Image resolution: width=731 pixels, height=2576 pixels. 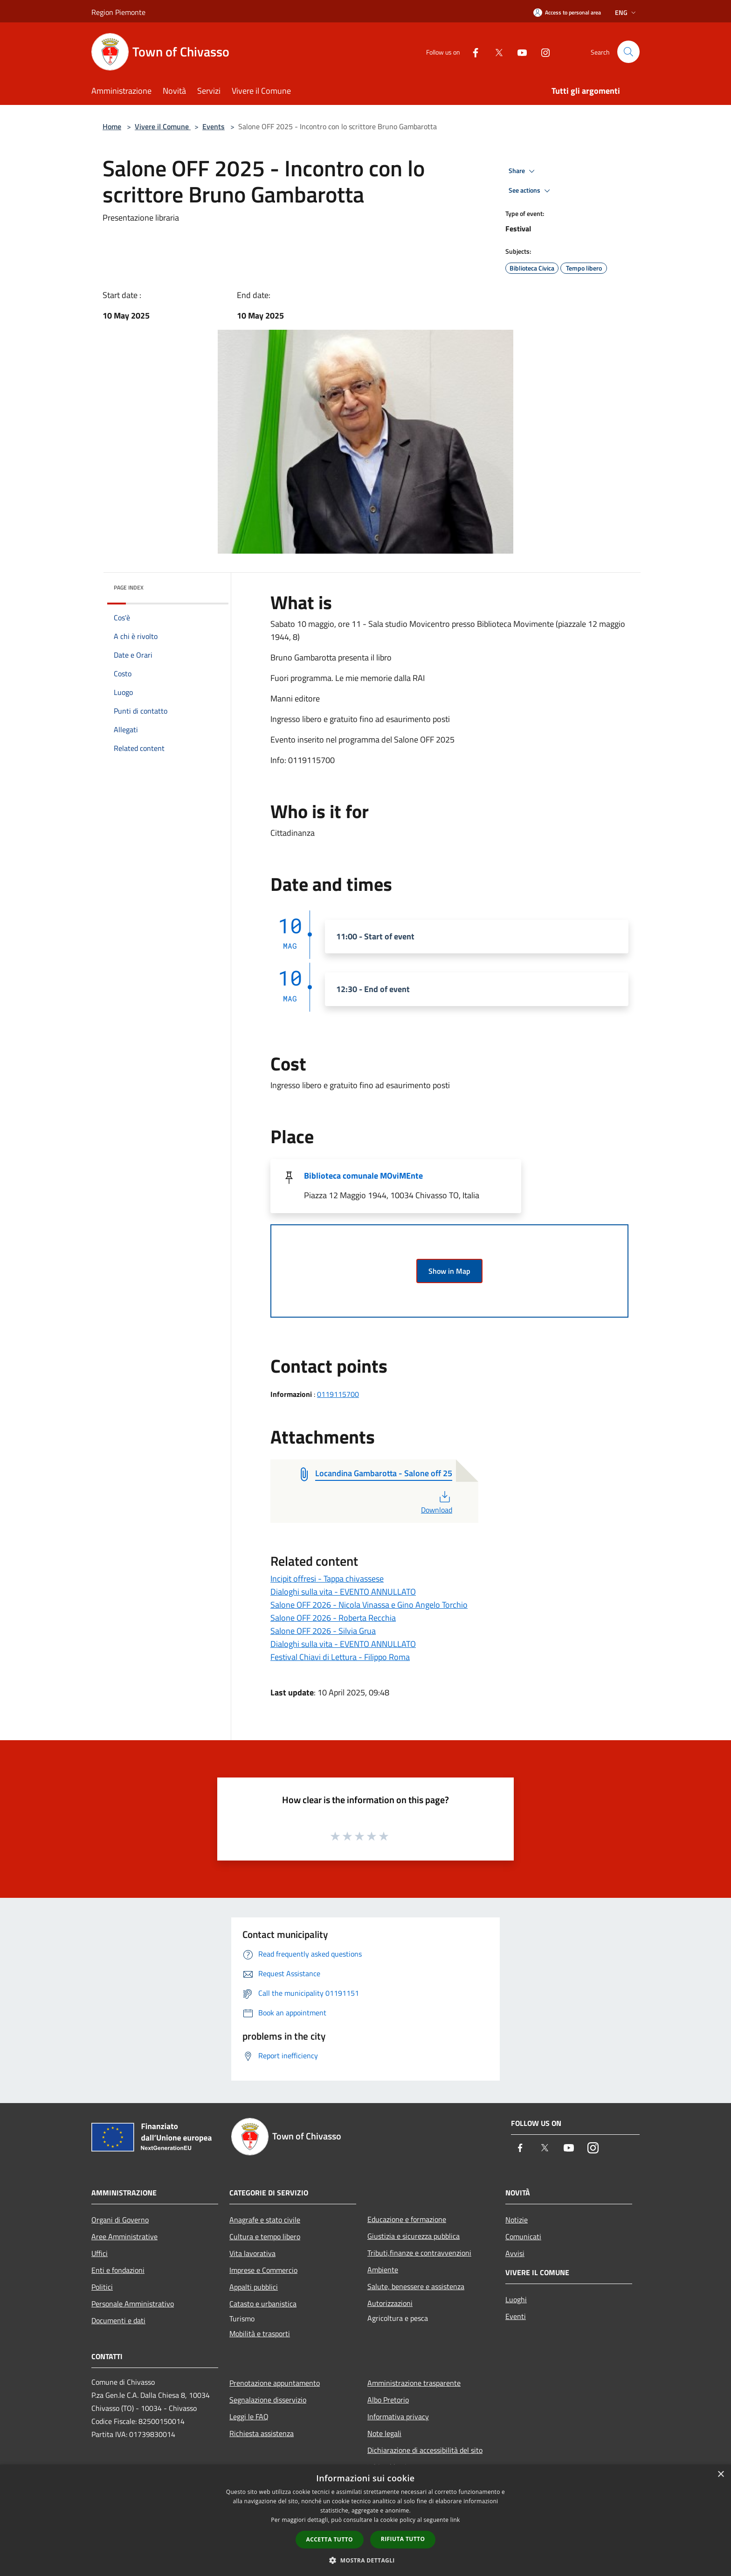 I want to click on Catasto e urbanistica, so click(x=263, y=2303).